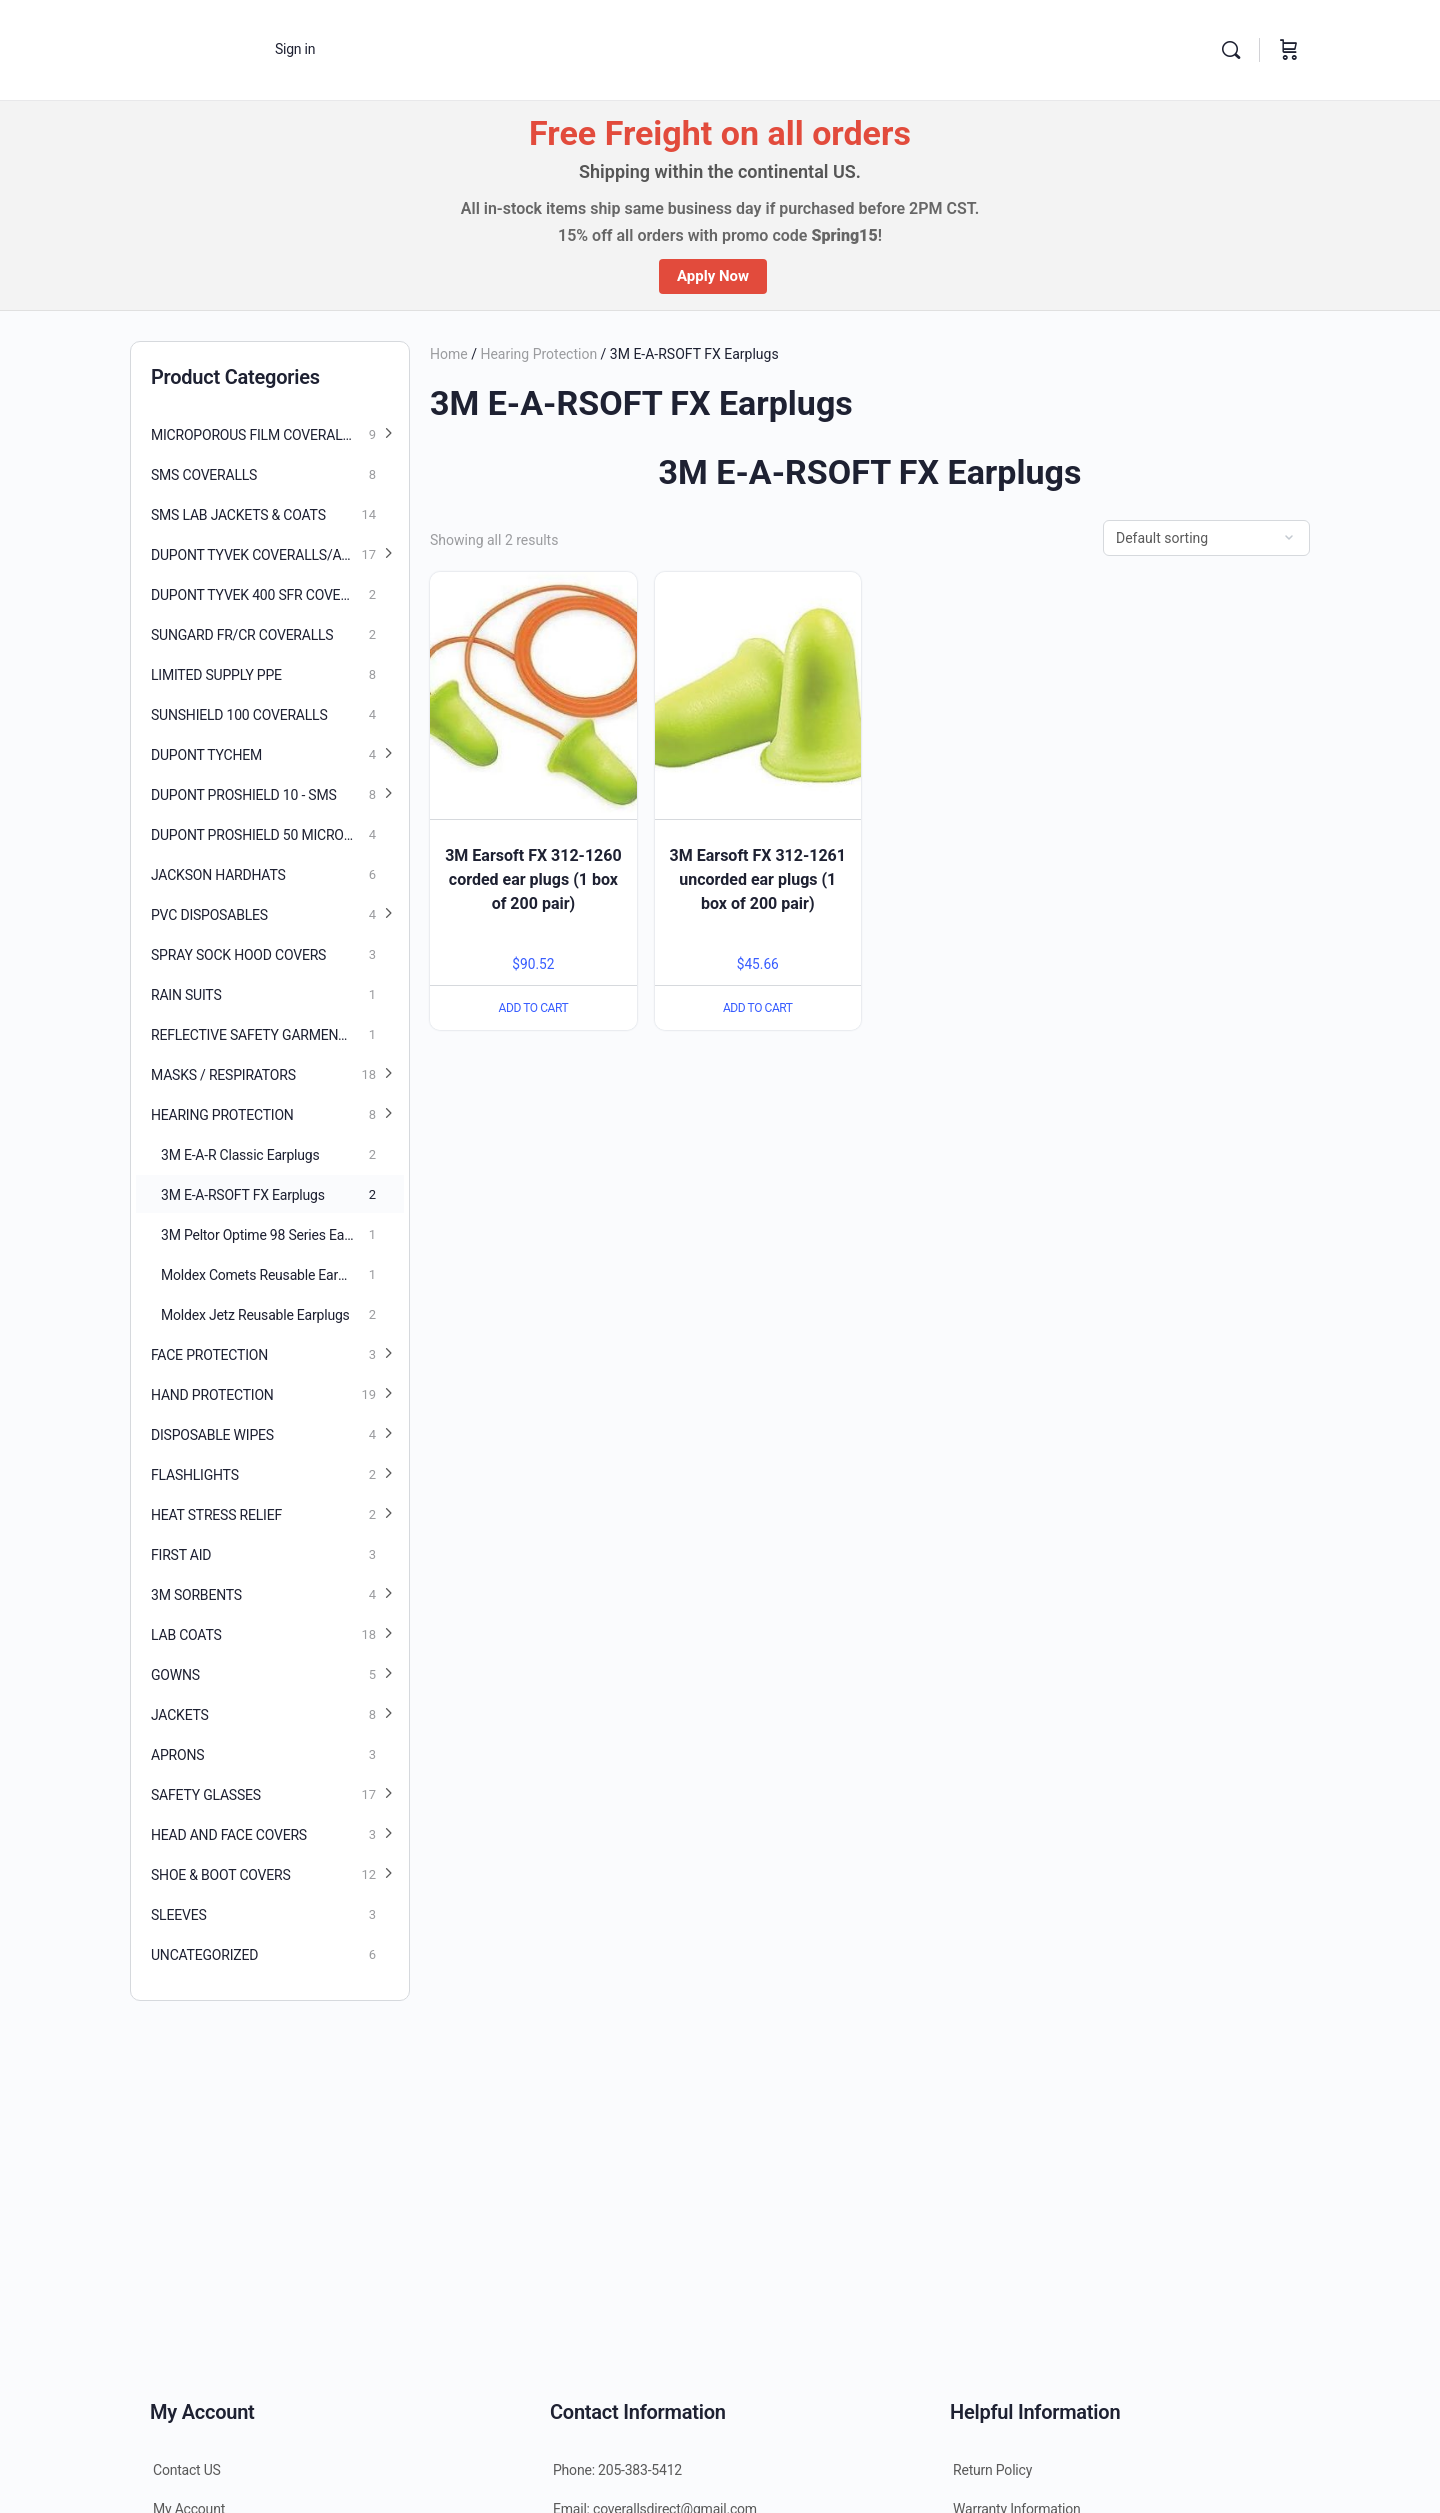 Image resolution: width=1440 pixels, height=2513 pixels. What do you see at coordinates (206, 755) in the screenshot?
I see `Dupont Tychem` at bounding box center [206, 755].